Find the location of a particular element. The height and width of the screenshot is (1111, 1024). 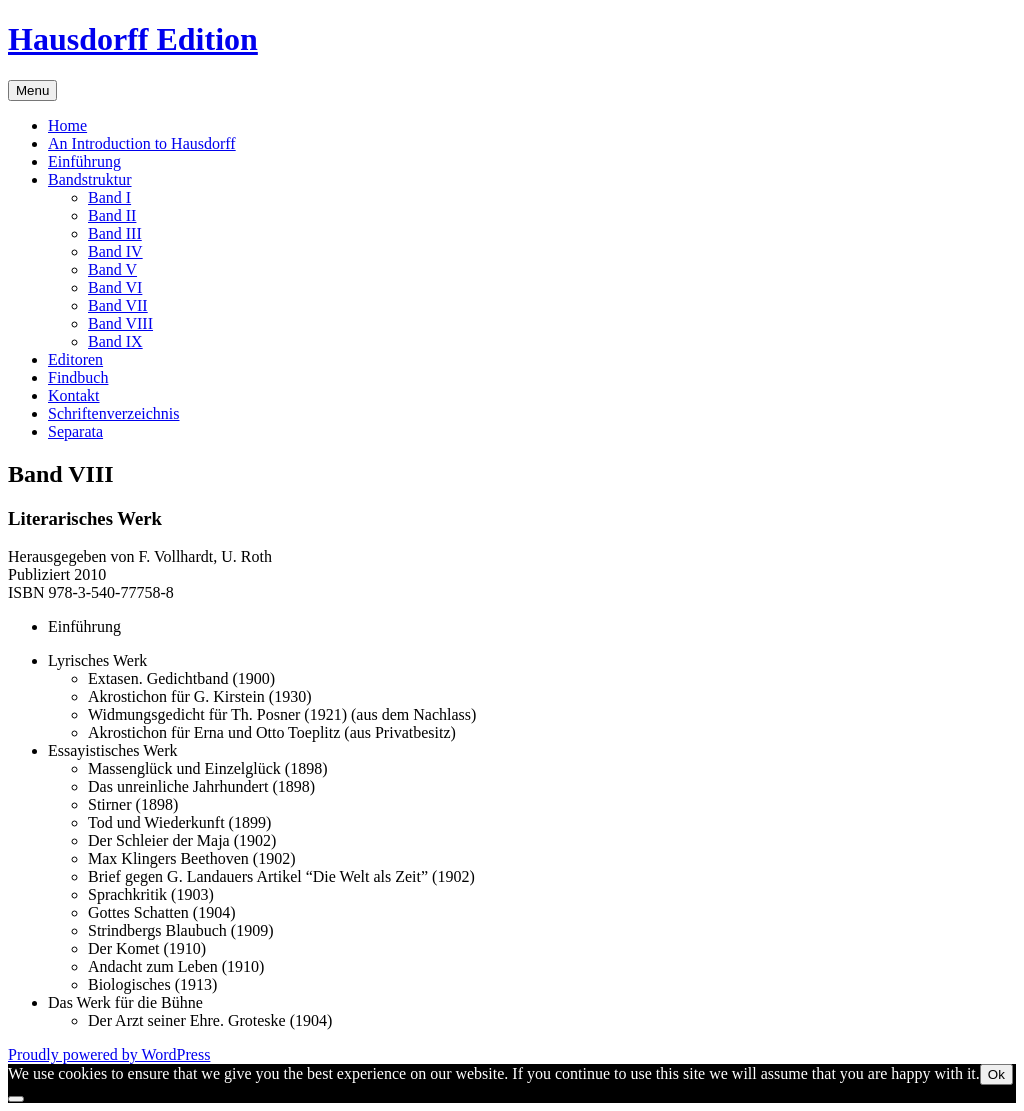

Proudly powered by WordPress is located at coordinates (109, 1054).